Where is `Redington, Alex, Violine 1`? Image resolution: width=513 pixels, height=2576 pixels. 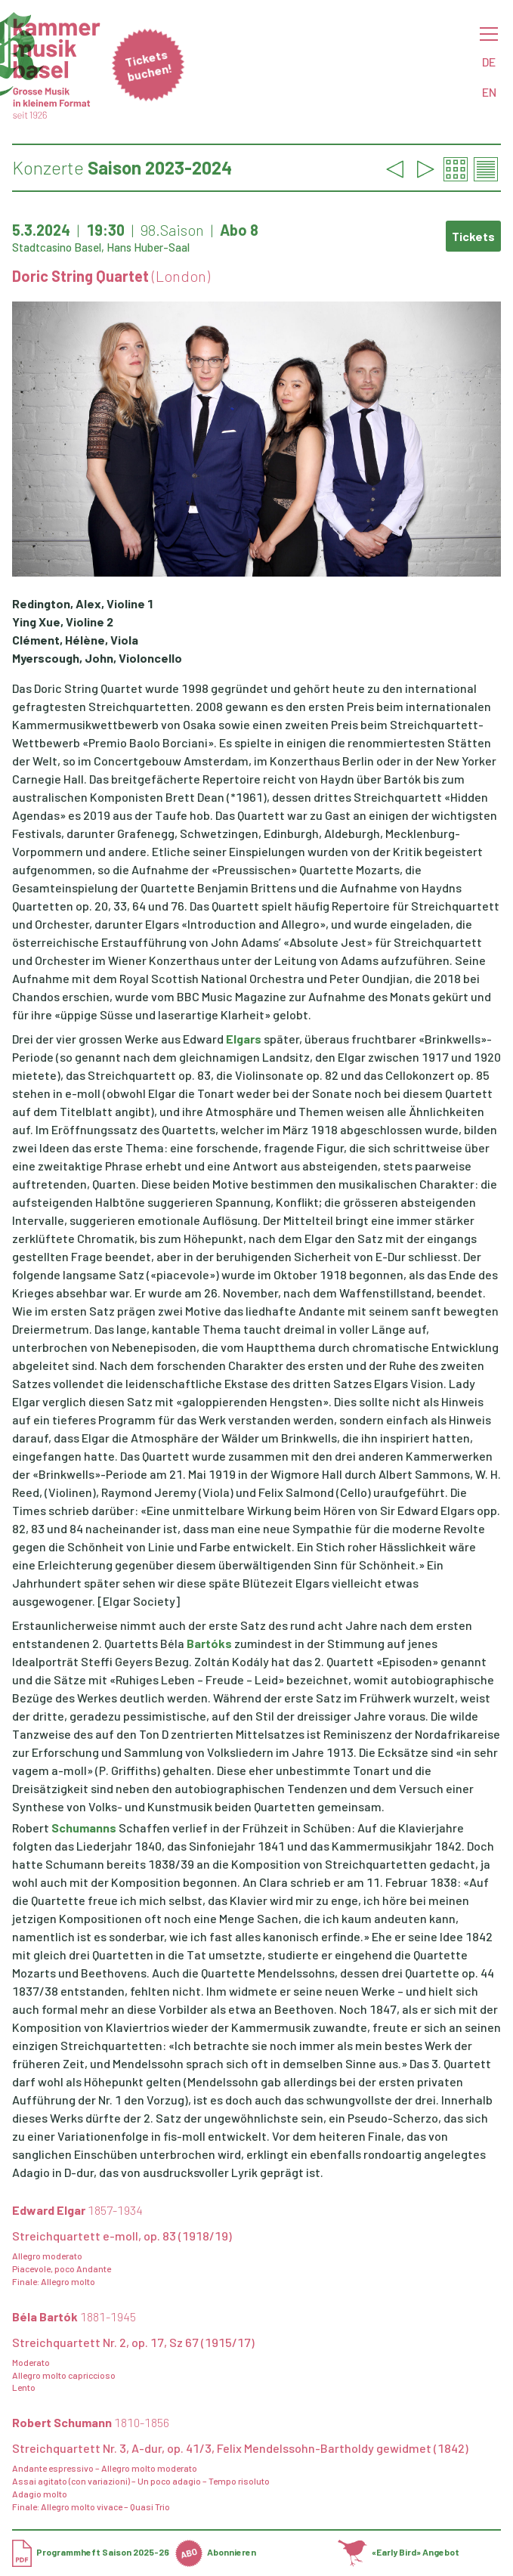
Redington, Alex, Violine 1 is located at coordinates (82, 603).